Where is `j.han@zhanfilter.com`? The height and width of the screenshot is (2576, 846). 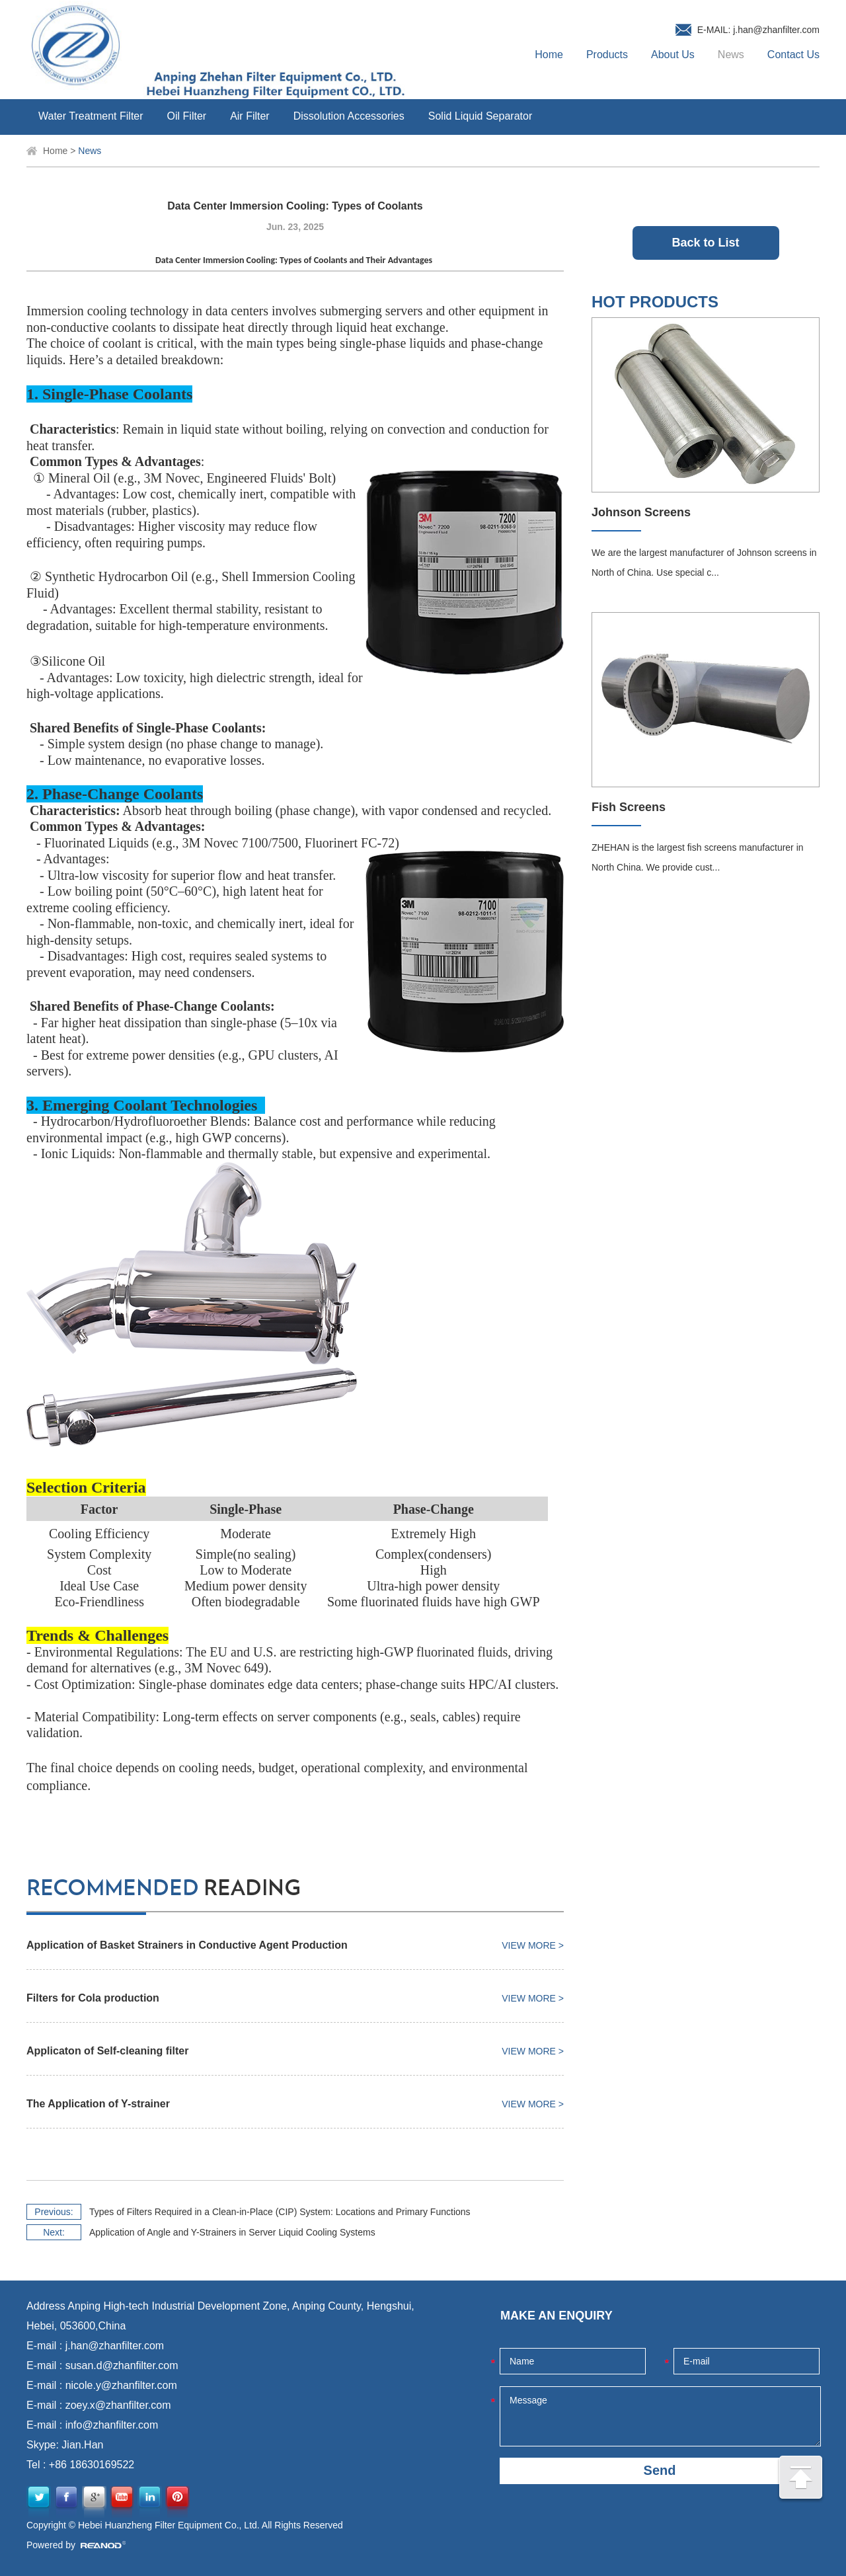 j.han@zhanfilter.com is located at coordinates (776, 29).